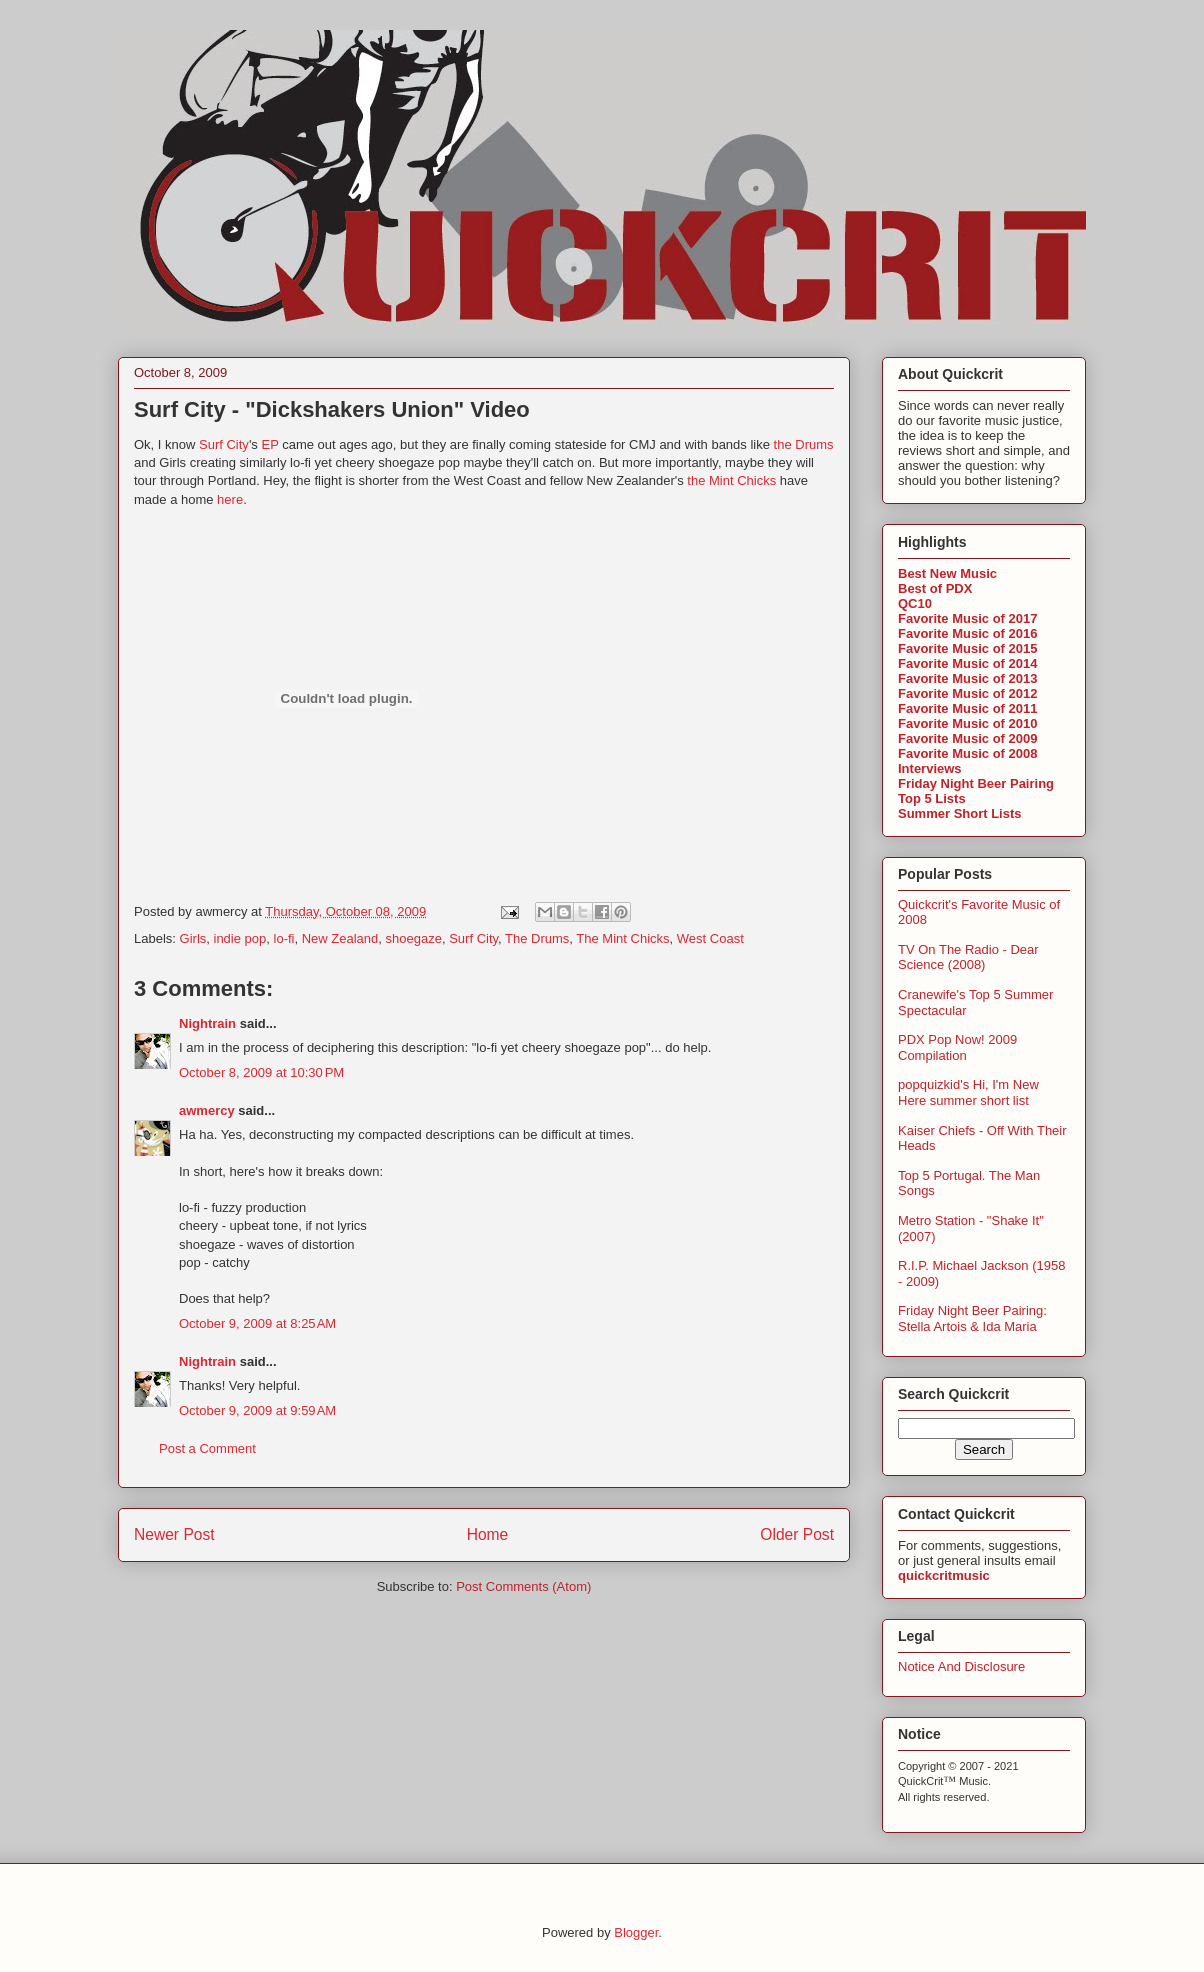 The width and height of the screenshot is (1204, 1972). Describe the element at coordinates (935, 588) in the screenshot. I see `Best of PDX` at that location.